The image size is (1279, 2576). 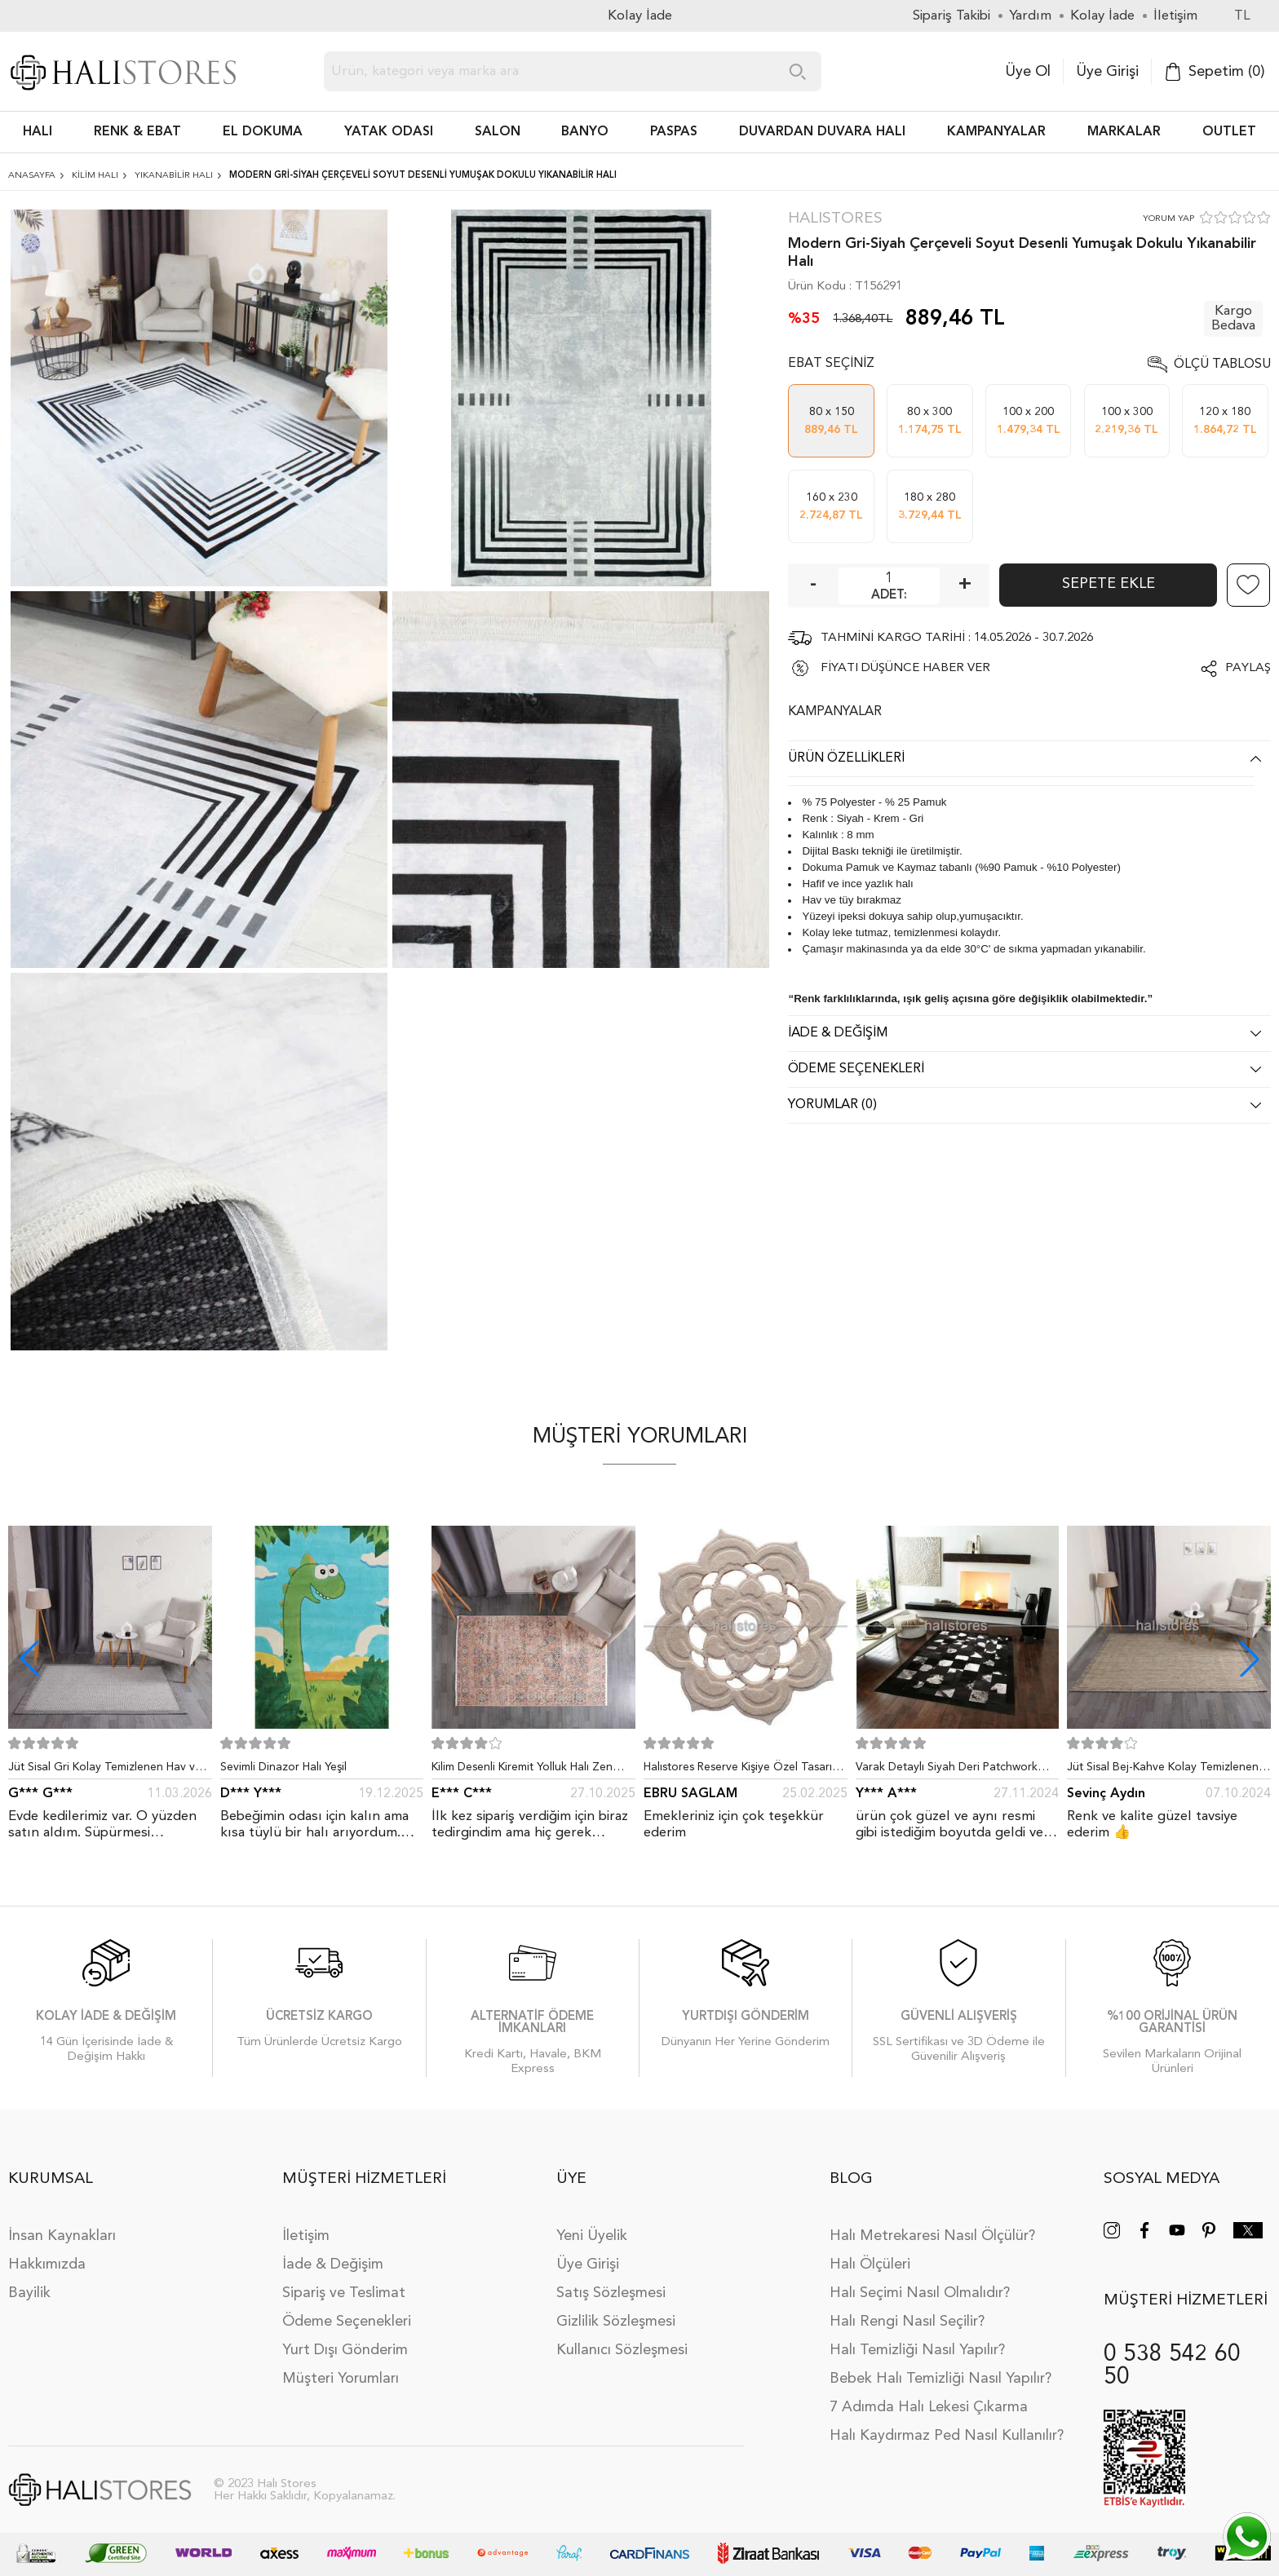 What do you see at coordinates (522, 1770) in the screenshot?
I see `Kilim Desenli Kiremit Yolluk Halı Zen 1907` at bounding box center [522, 1770].